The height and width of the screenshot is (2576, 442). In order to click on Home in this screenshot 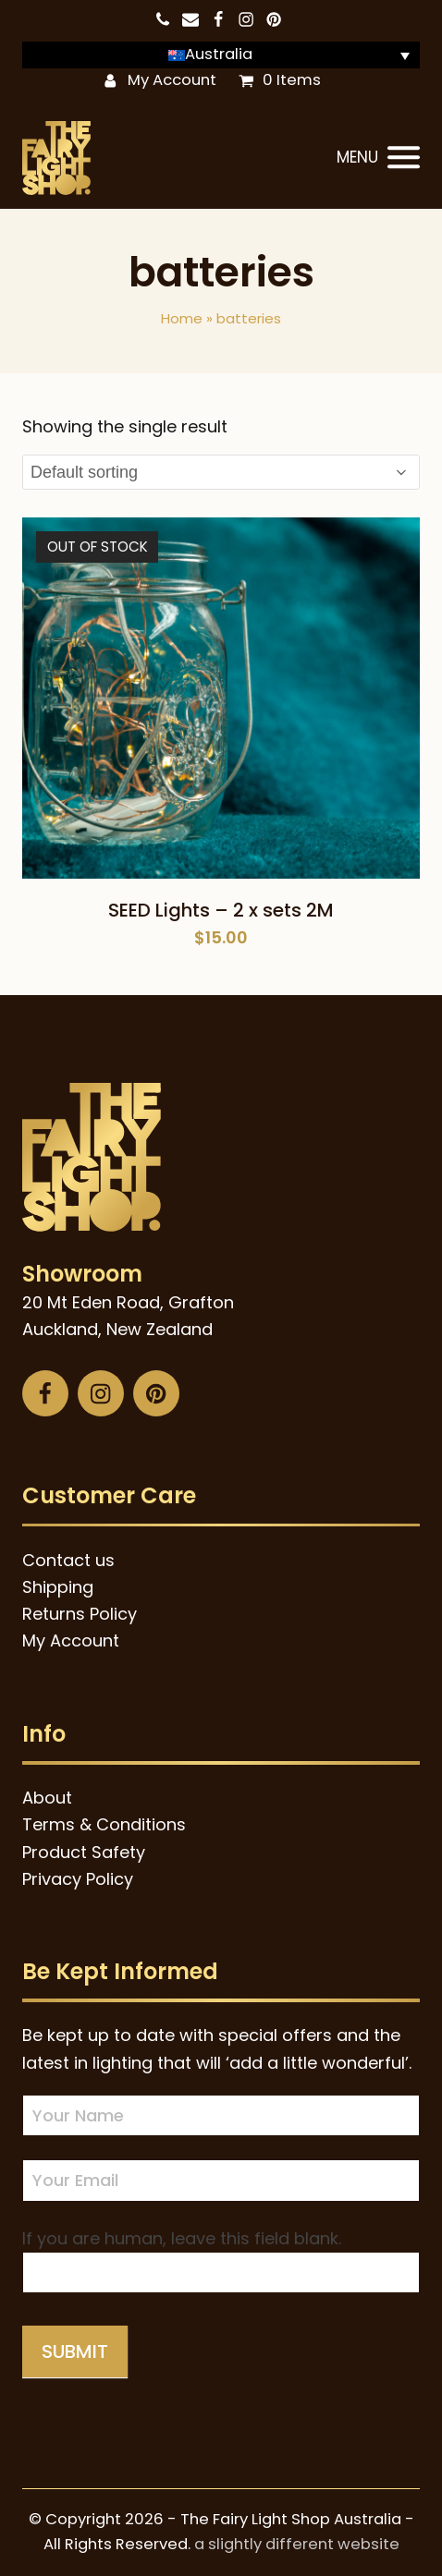, I will do `click(182, 318)`.